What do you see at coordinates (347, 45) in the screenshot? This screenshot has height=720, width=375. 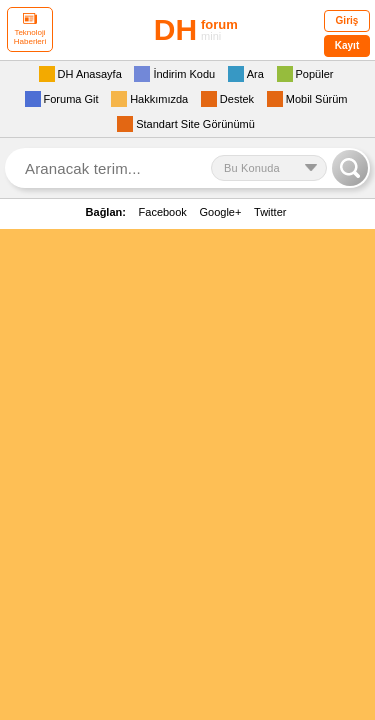 I see `Kayıt` at bounding box center [347, 45].